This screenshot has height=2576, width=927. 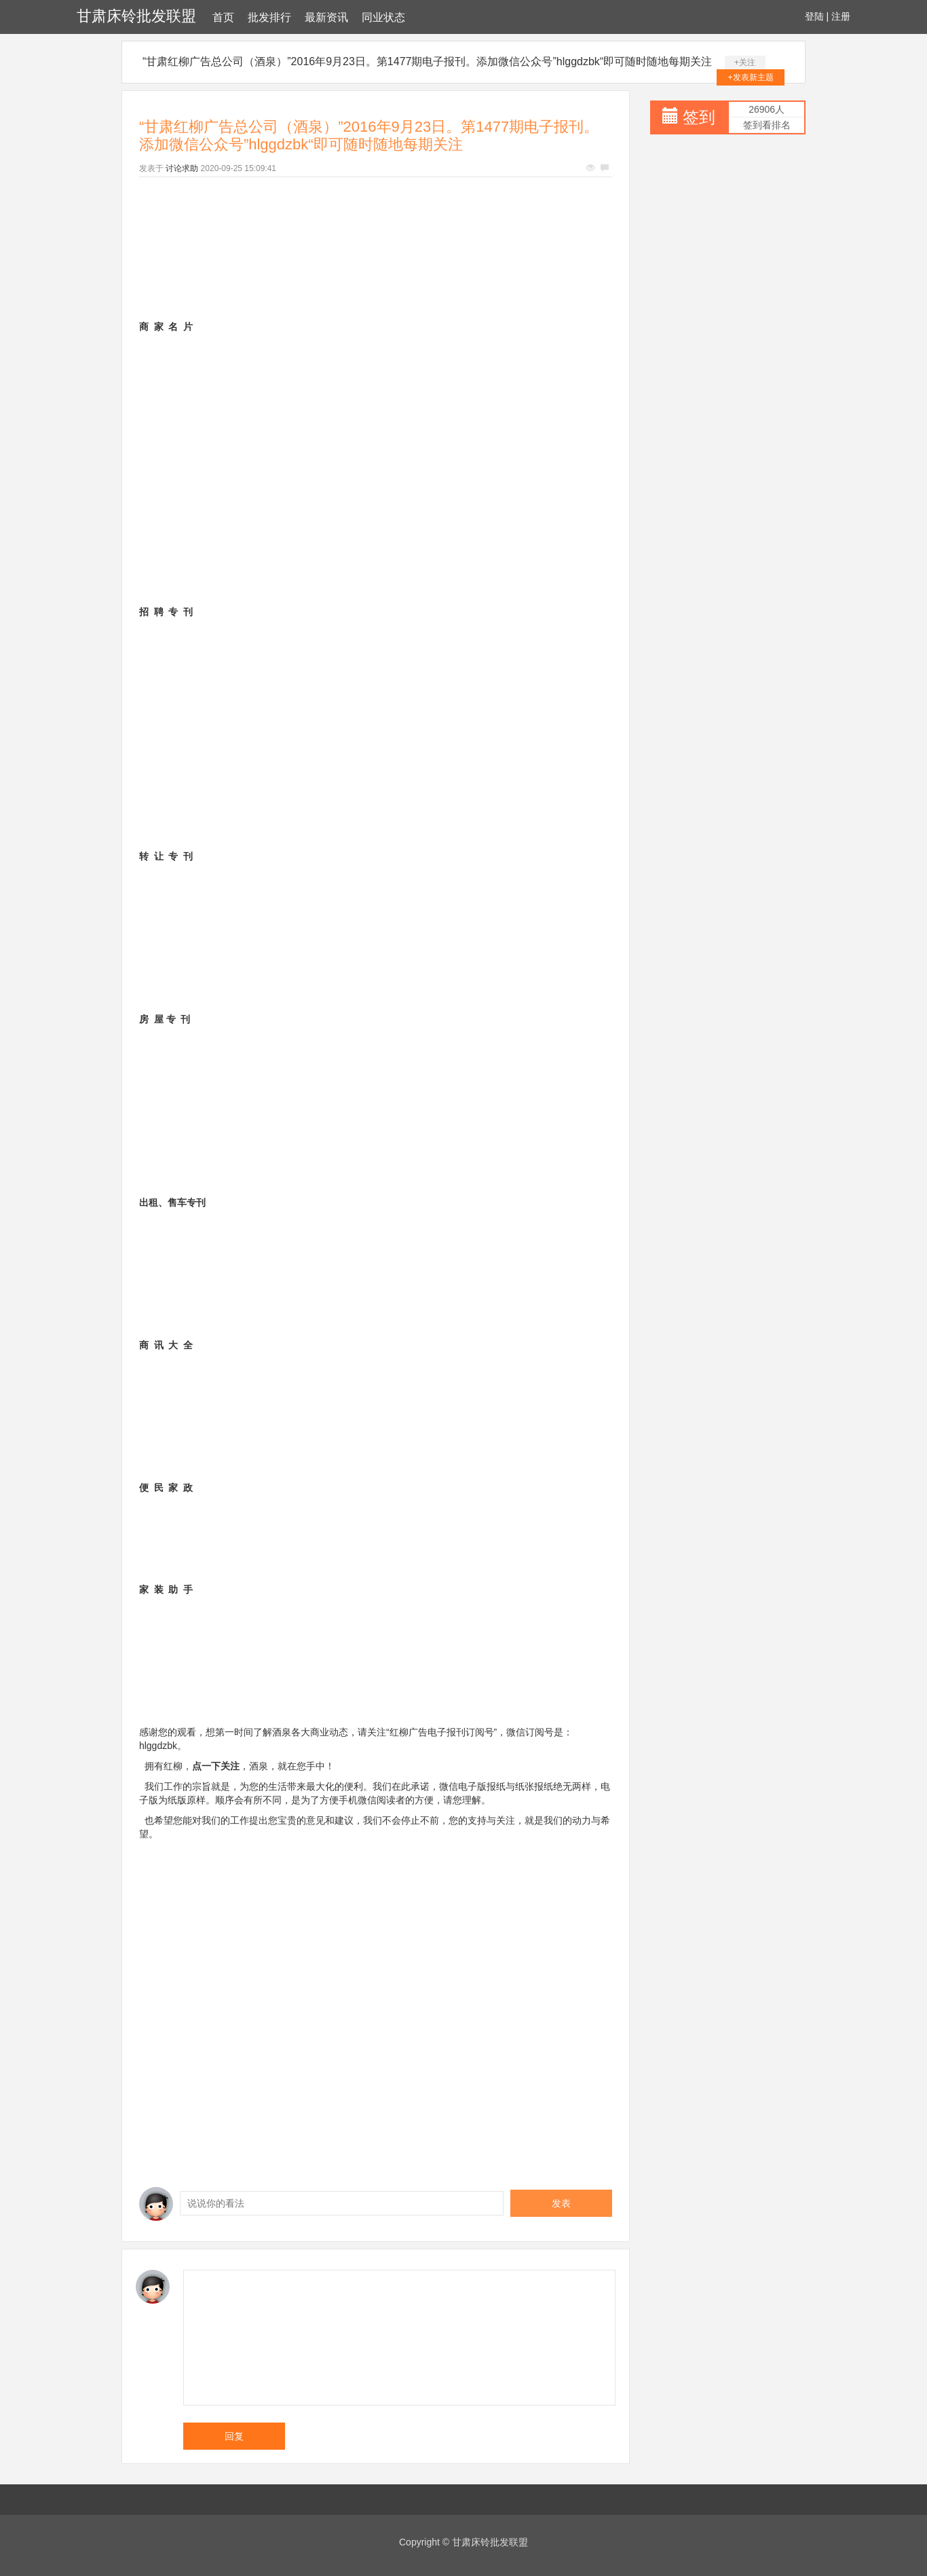 What do you see at coordinates (234, 2436) in the screenshot?
I see `回复` at bounding box center [234, 2436].